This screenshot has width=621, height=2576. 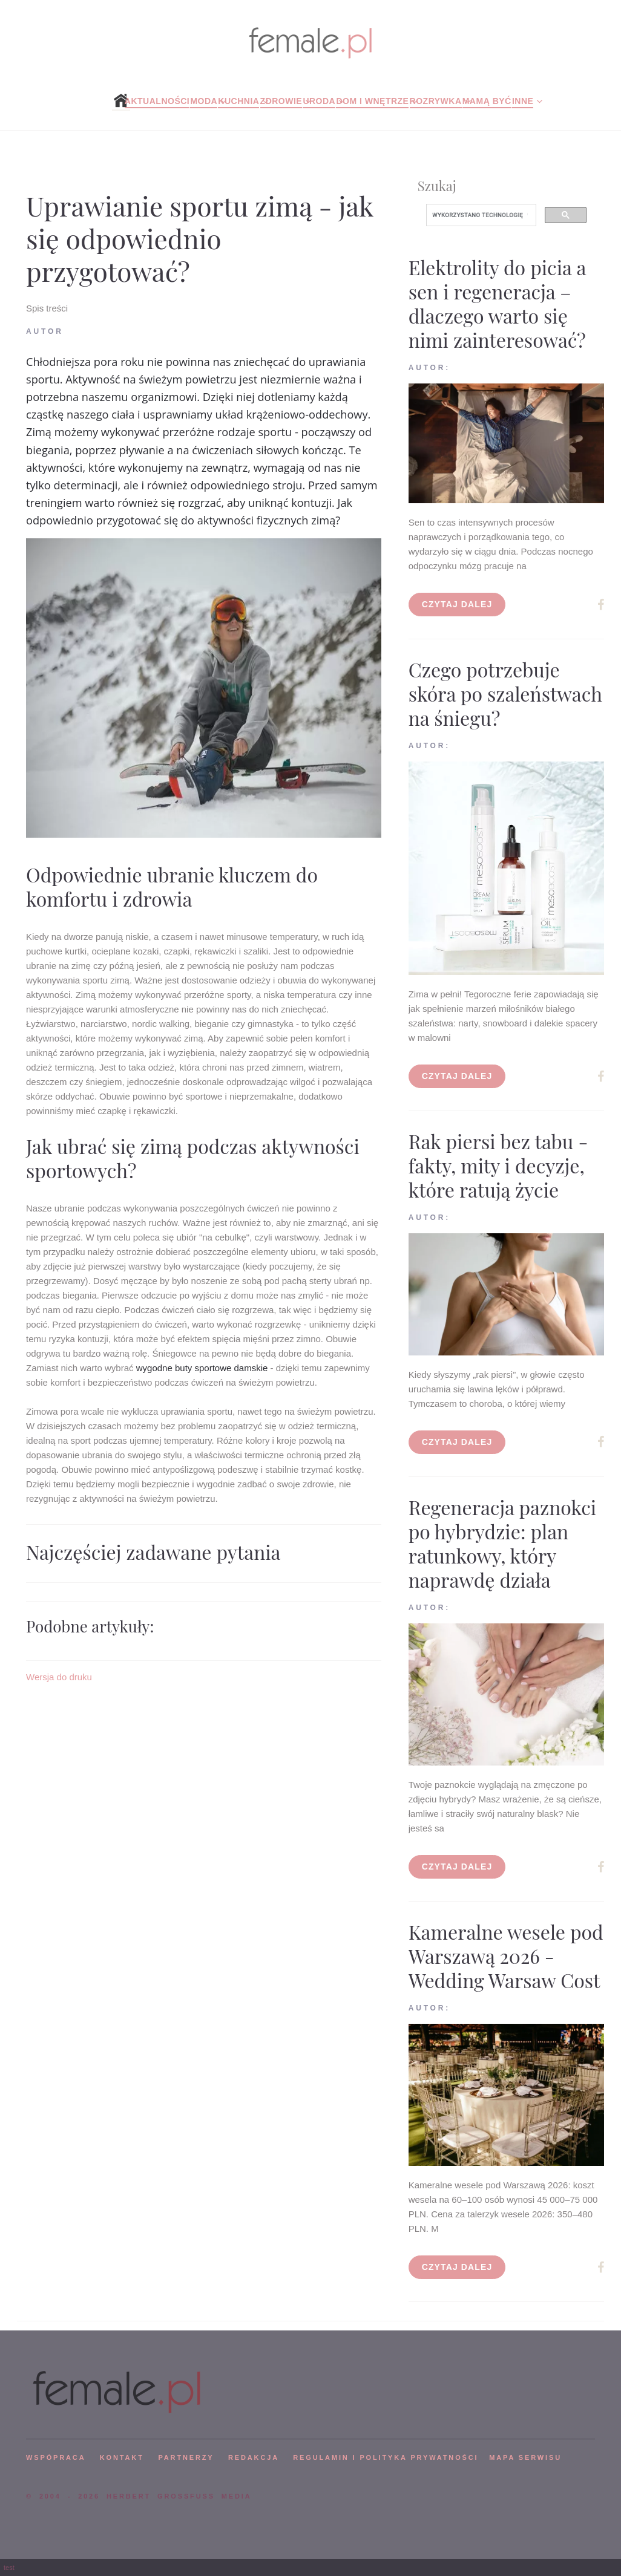 What do you see at coordinates (122, 2457) in the screenshot?
I see `KONTAKT` at bounding box center [122, 2457].